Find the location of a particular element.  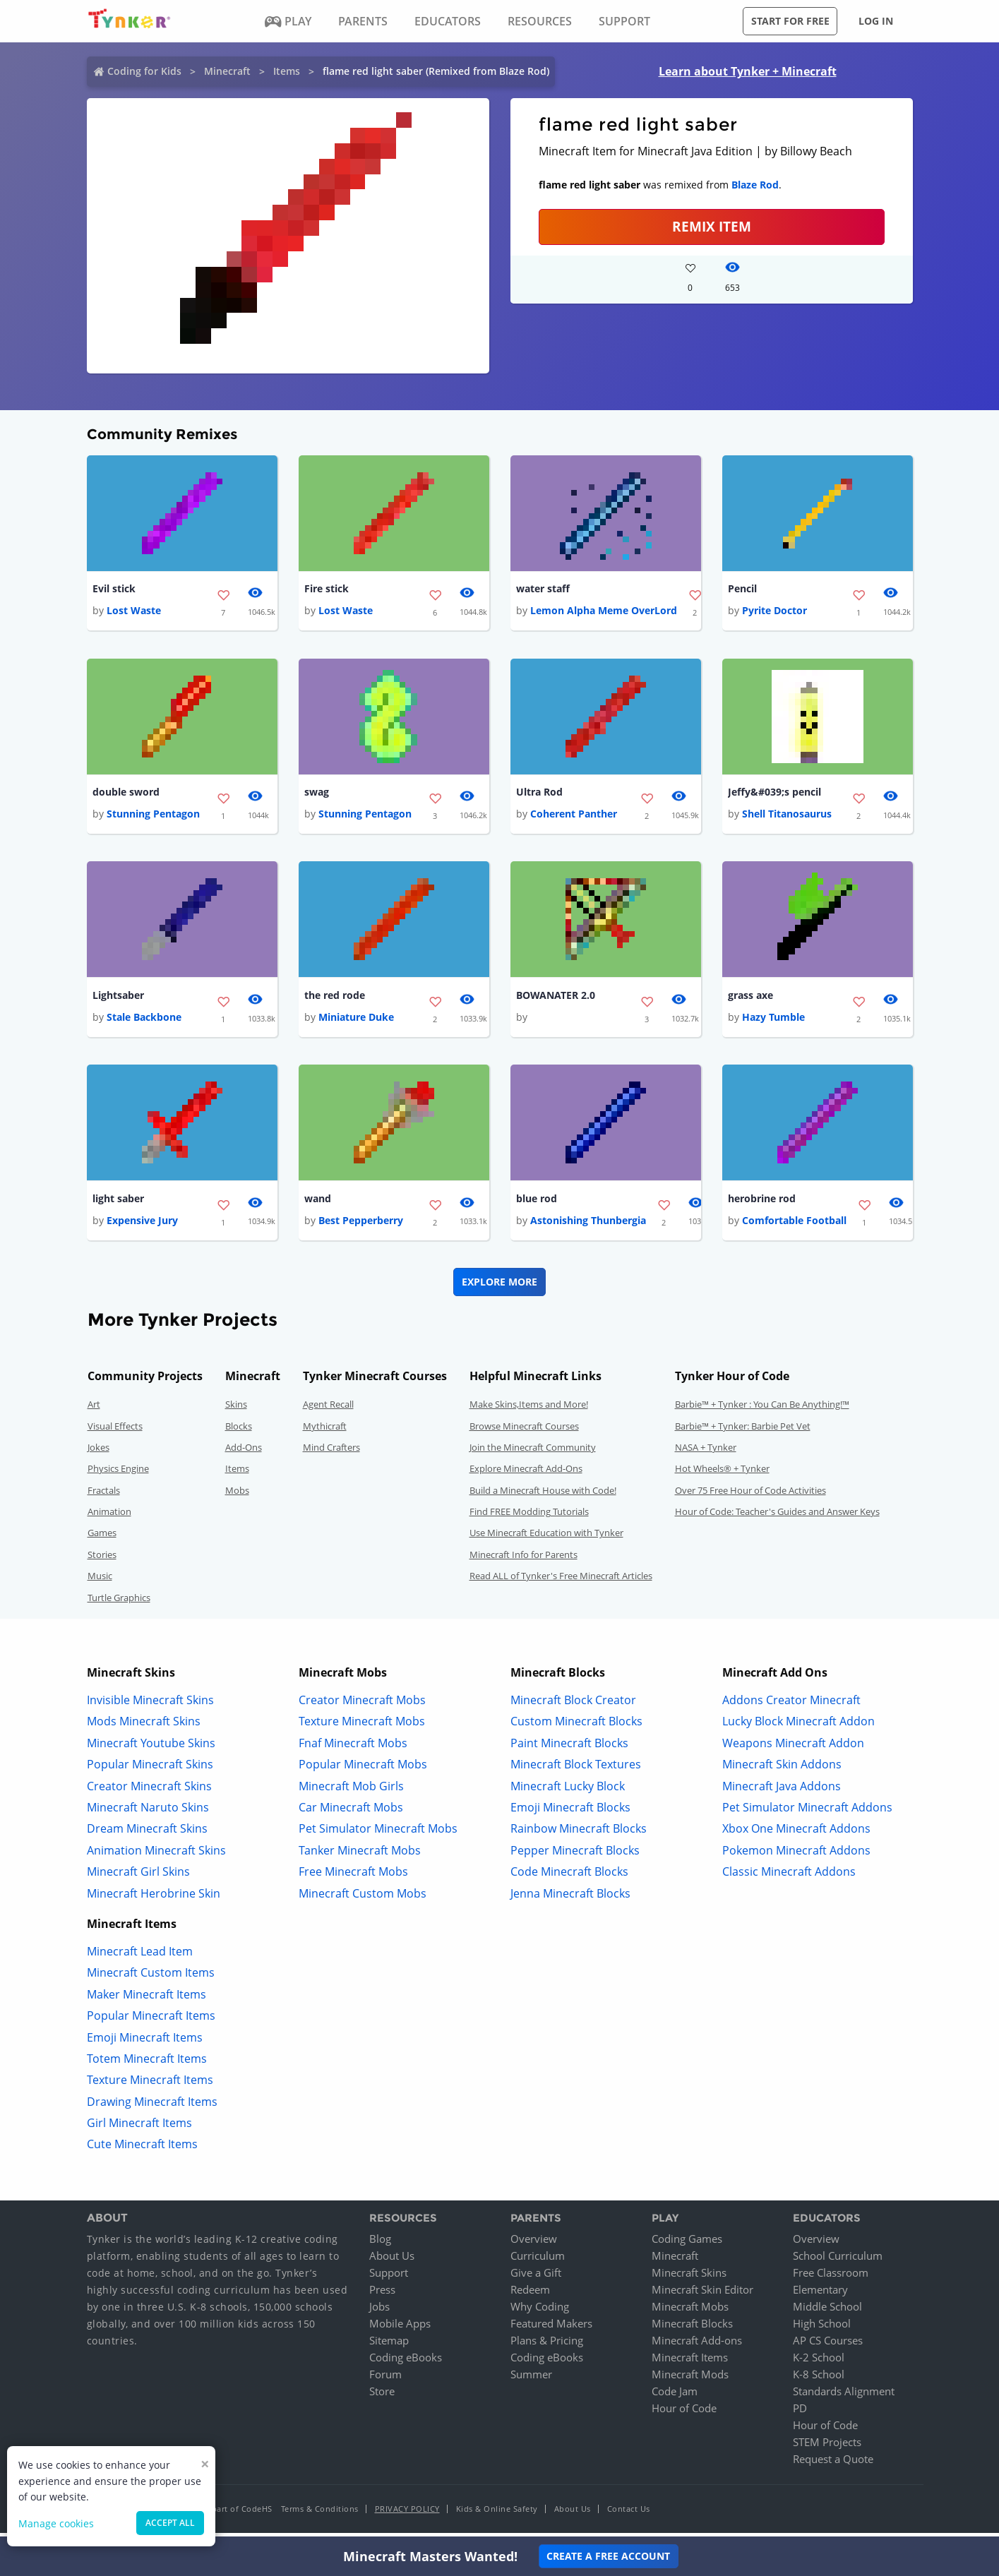

Explore Minecraft Add-Ons is located at coordinates (525, 1474).